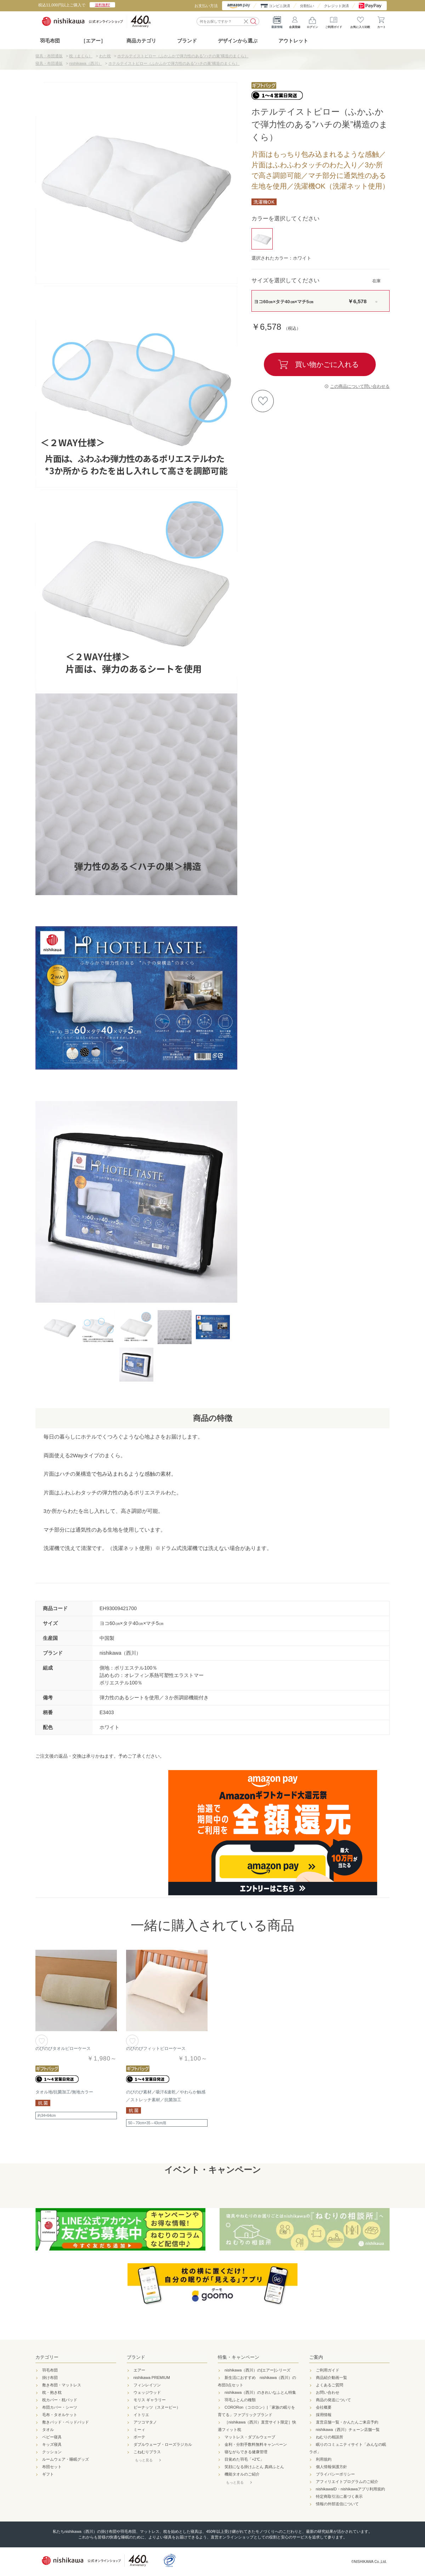 This screenshot has width=425, height=2576. What do you see at coordinates (156, 2048) in the screenshot?
I see `のびのびフィットピローケース` at bounding box center [156, 2048].